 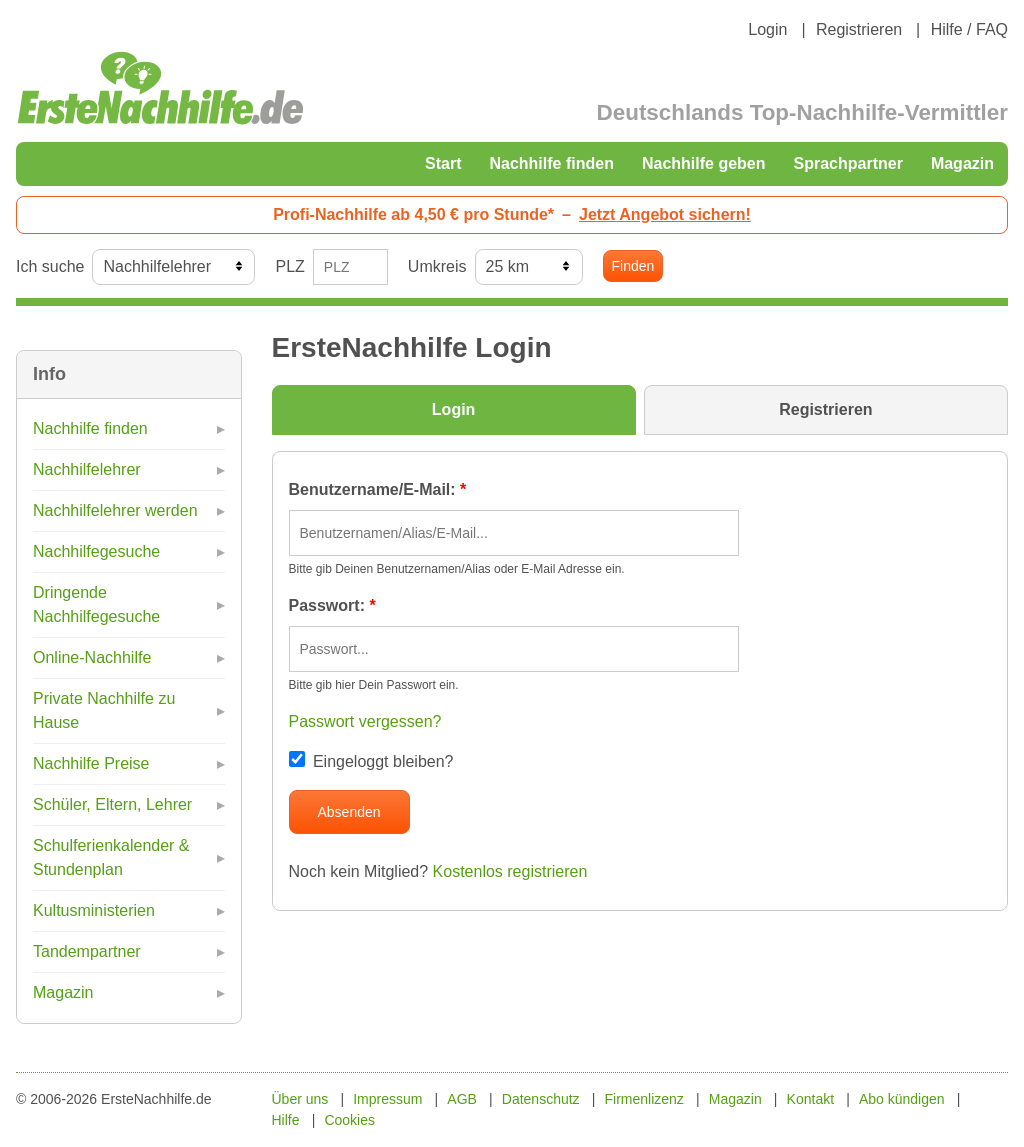 What do you see at coordinates (859, 29) in the screenshot?
I see `Registrieren` at bounding box center [859, 29].